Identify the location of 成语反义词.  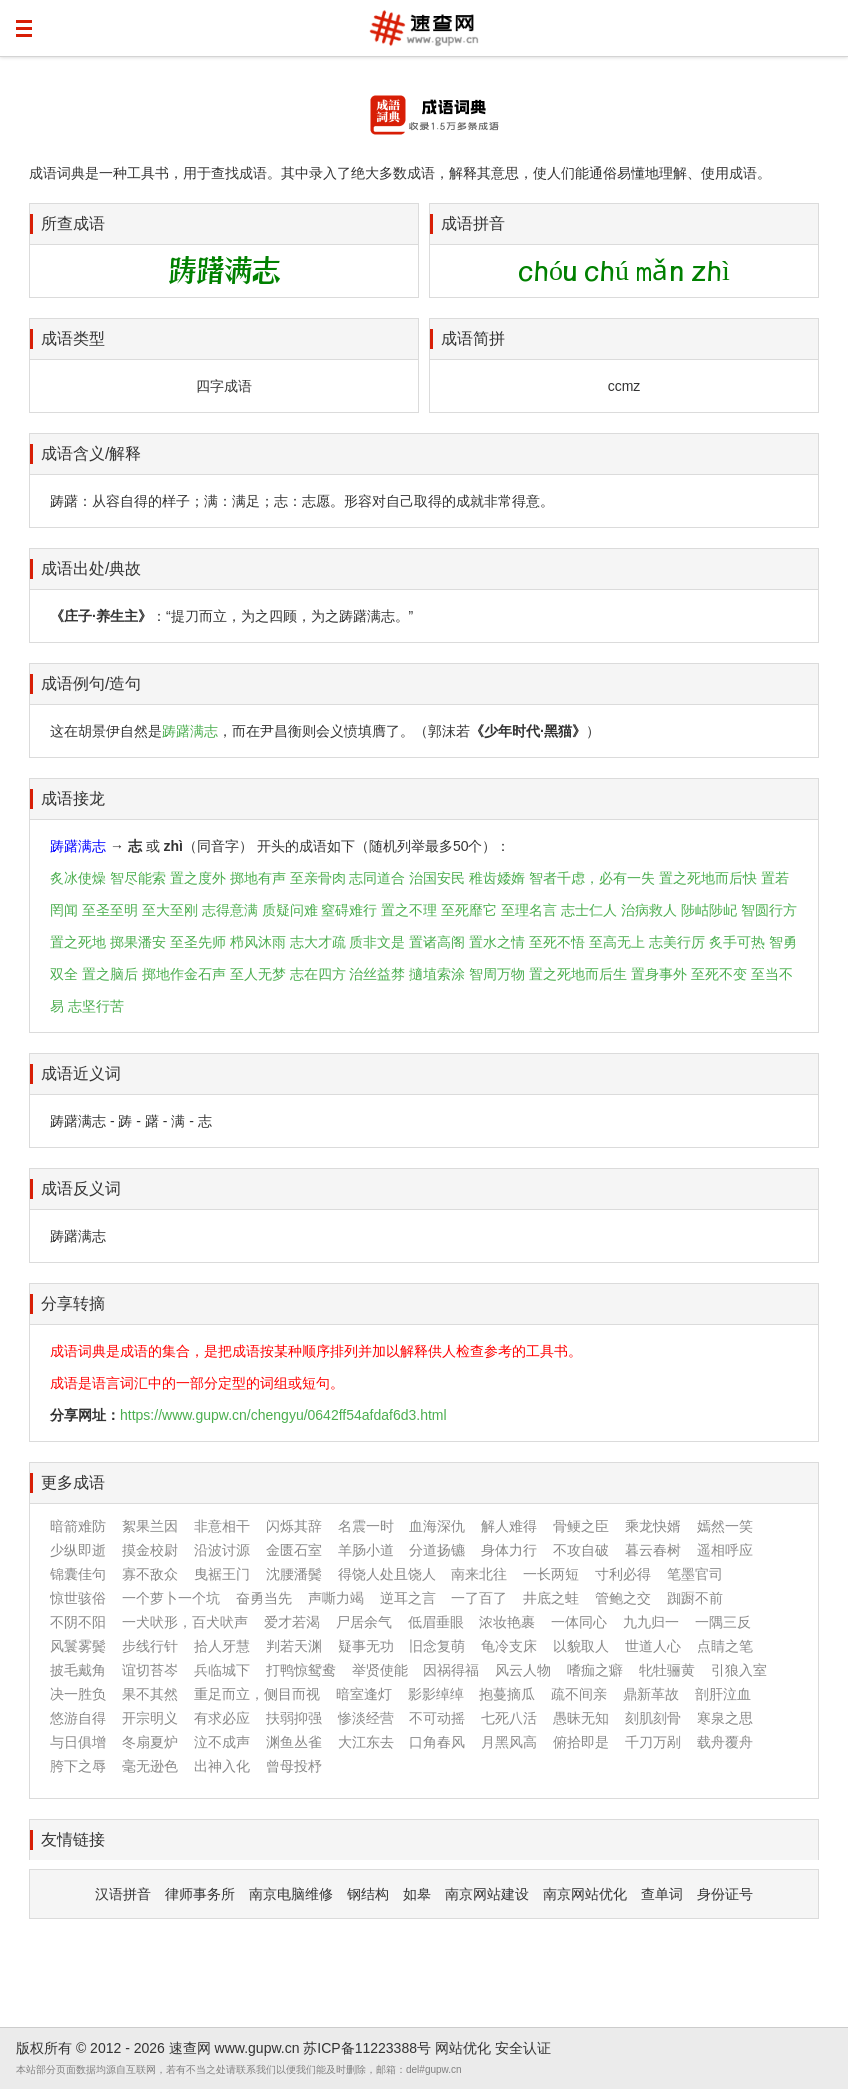
(81, 1188).